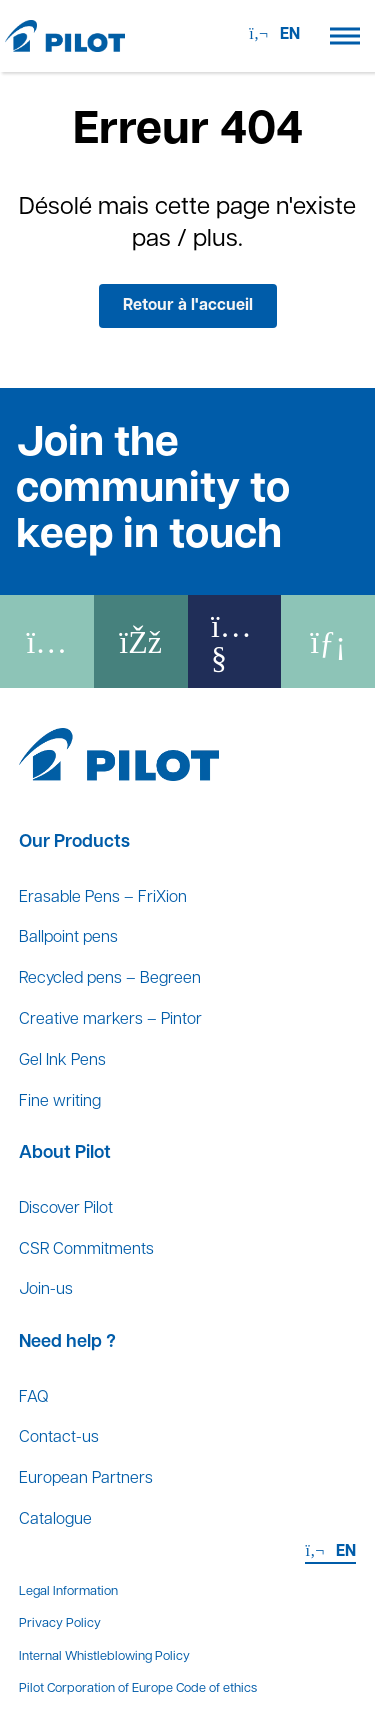  What do you see at coordinates (103, 898) in the screenshot?
I see `Erasable Pens – FriXion` at bounding box center [103, 898].